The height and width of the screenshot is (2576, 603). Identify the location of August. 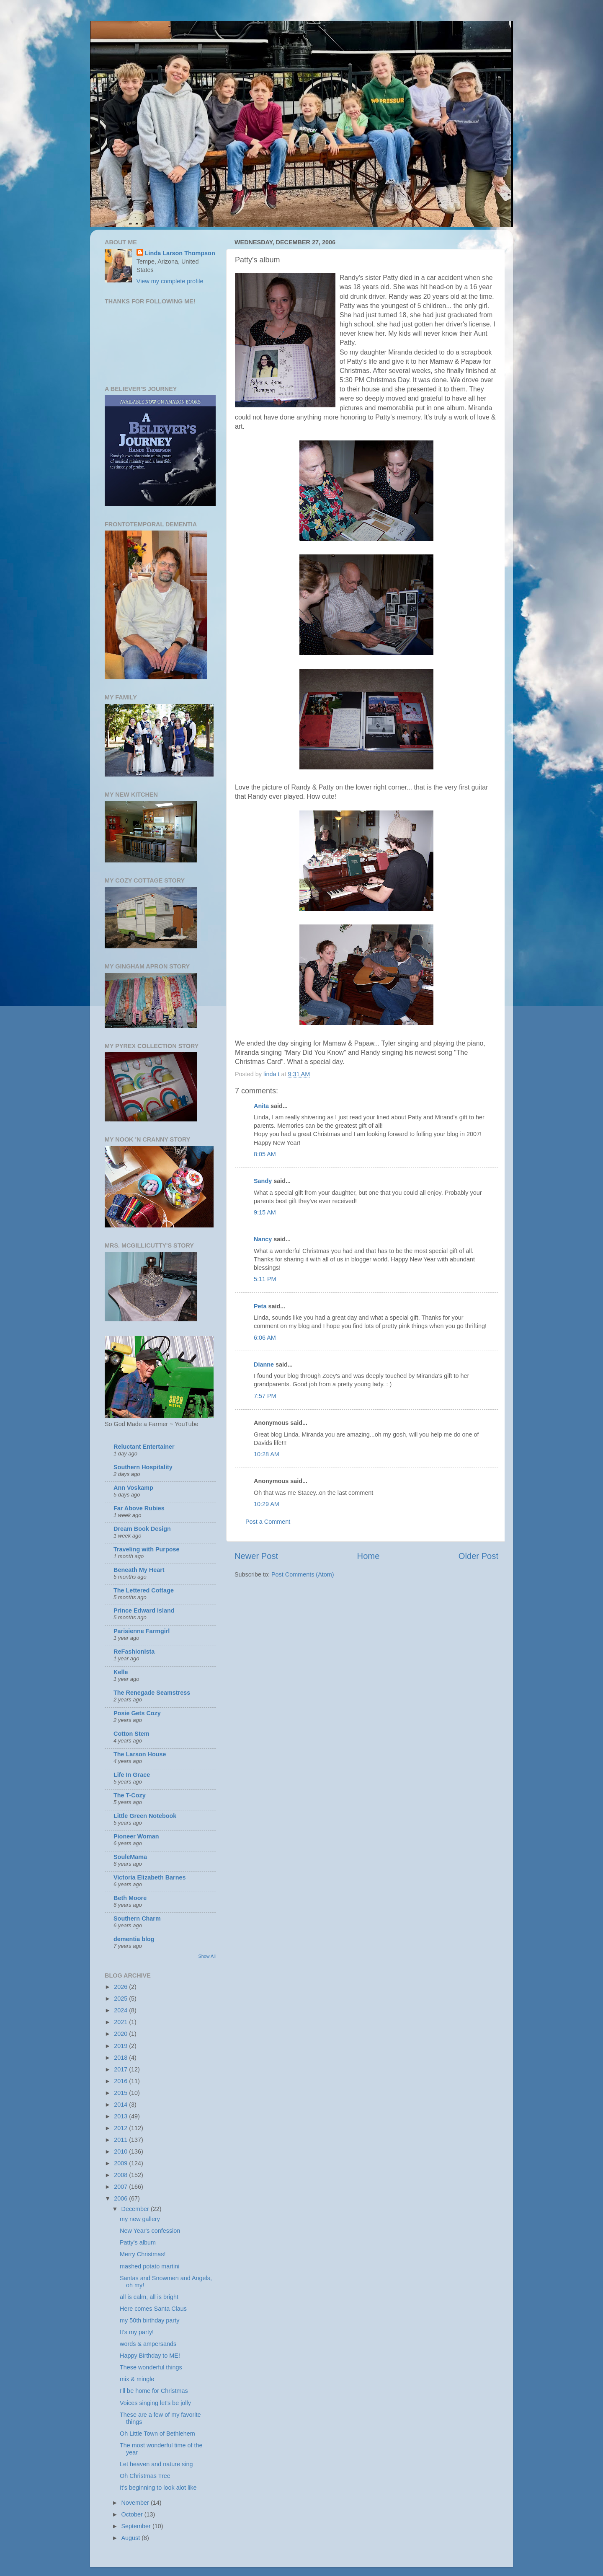
(131, 2538).